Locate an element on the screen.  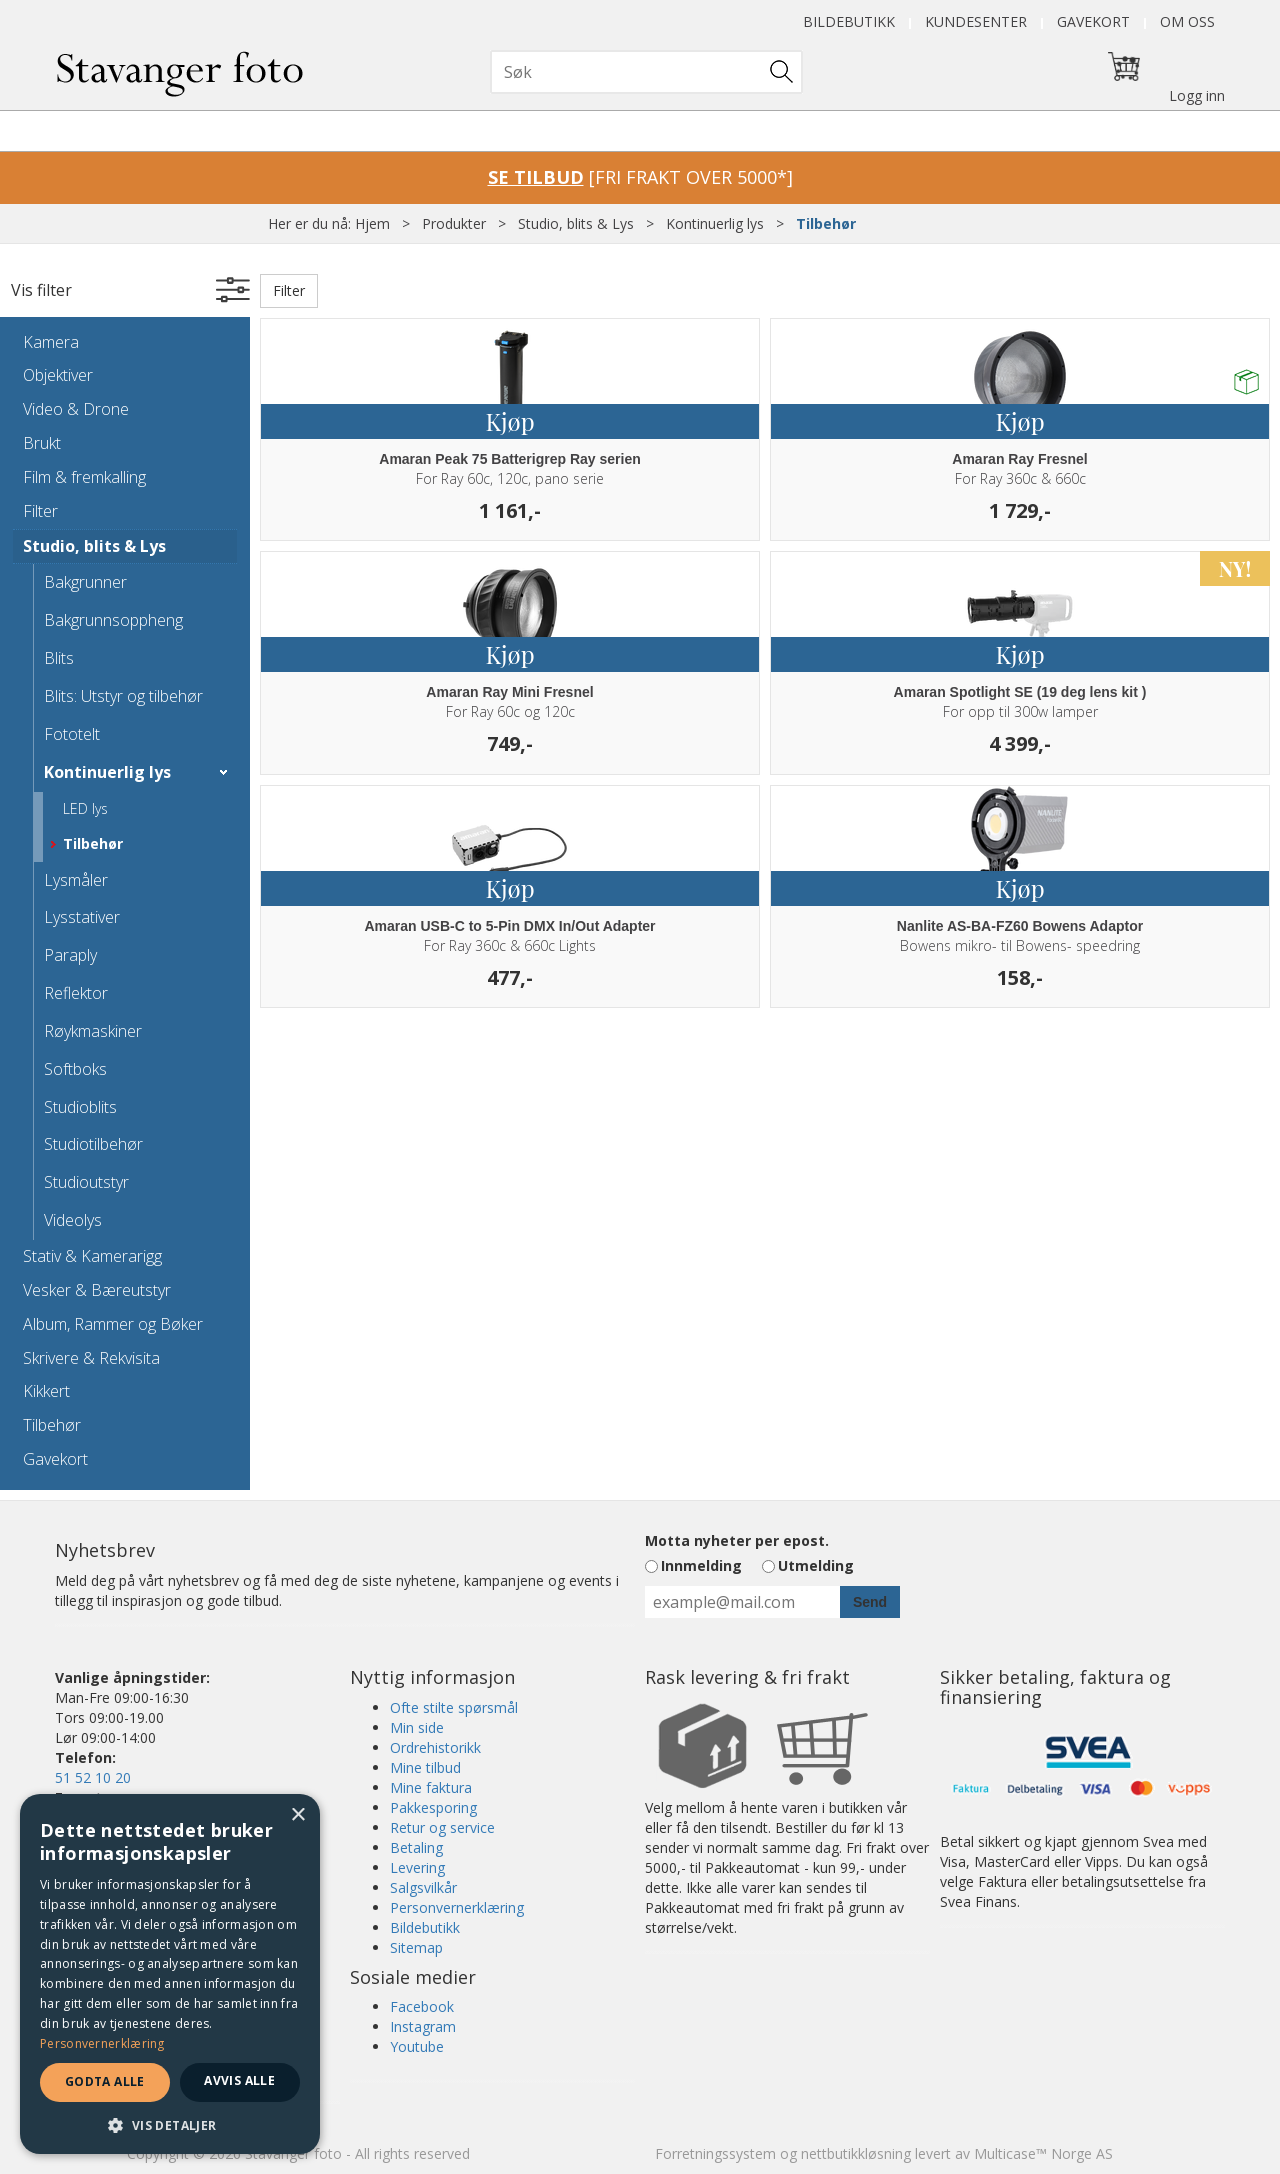
Multicase™ Norge AS is located at coordinates (1043, 2153).